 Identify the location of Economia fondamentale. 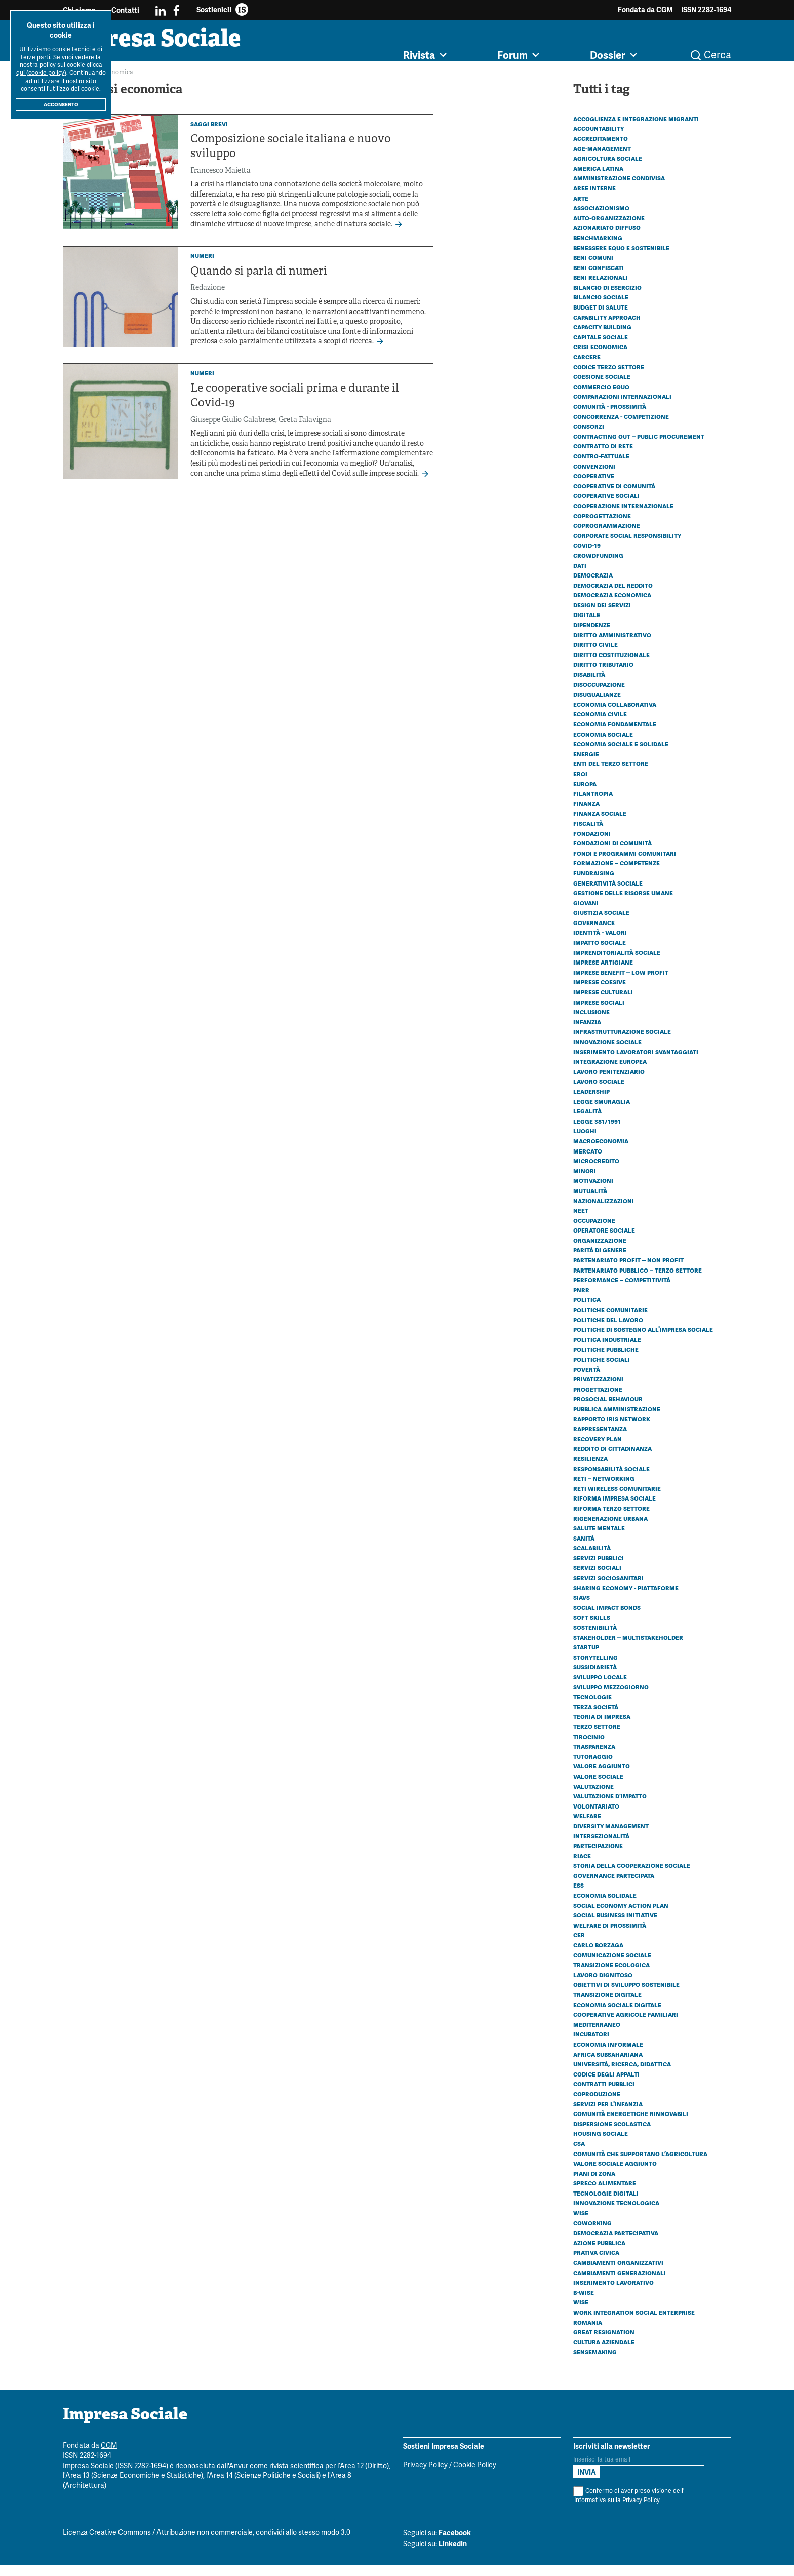
(614, 734).